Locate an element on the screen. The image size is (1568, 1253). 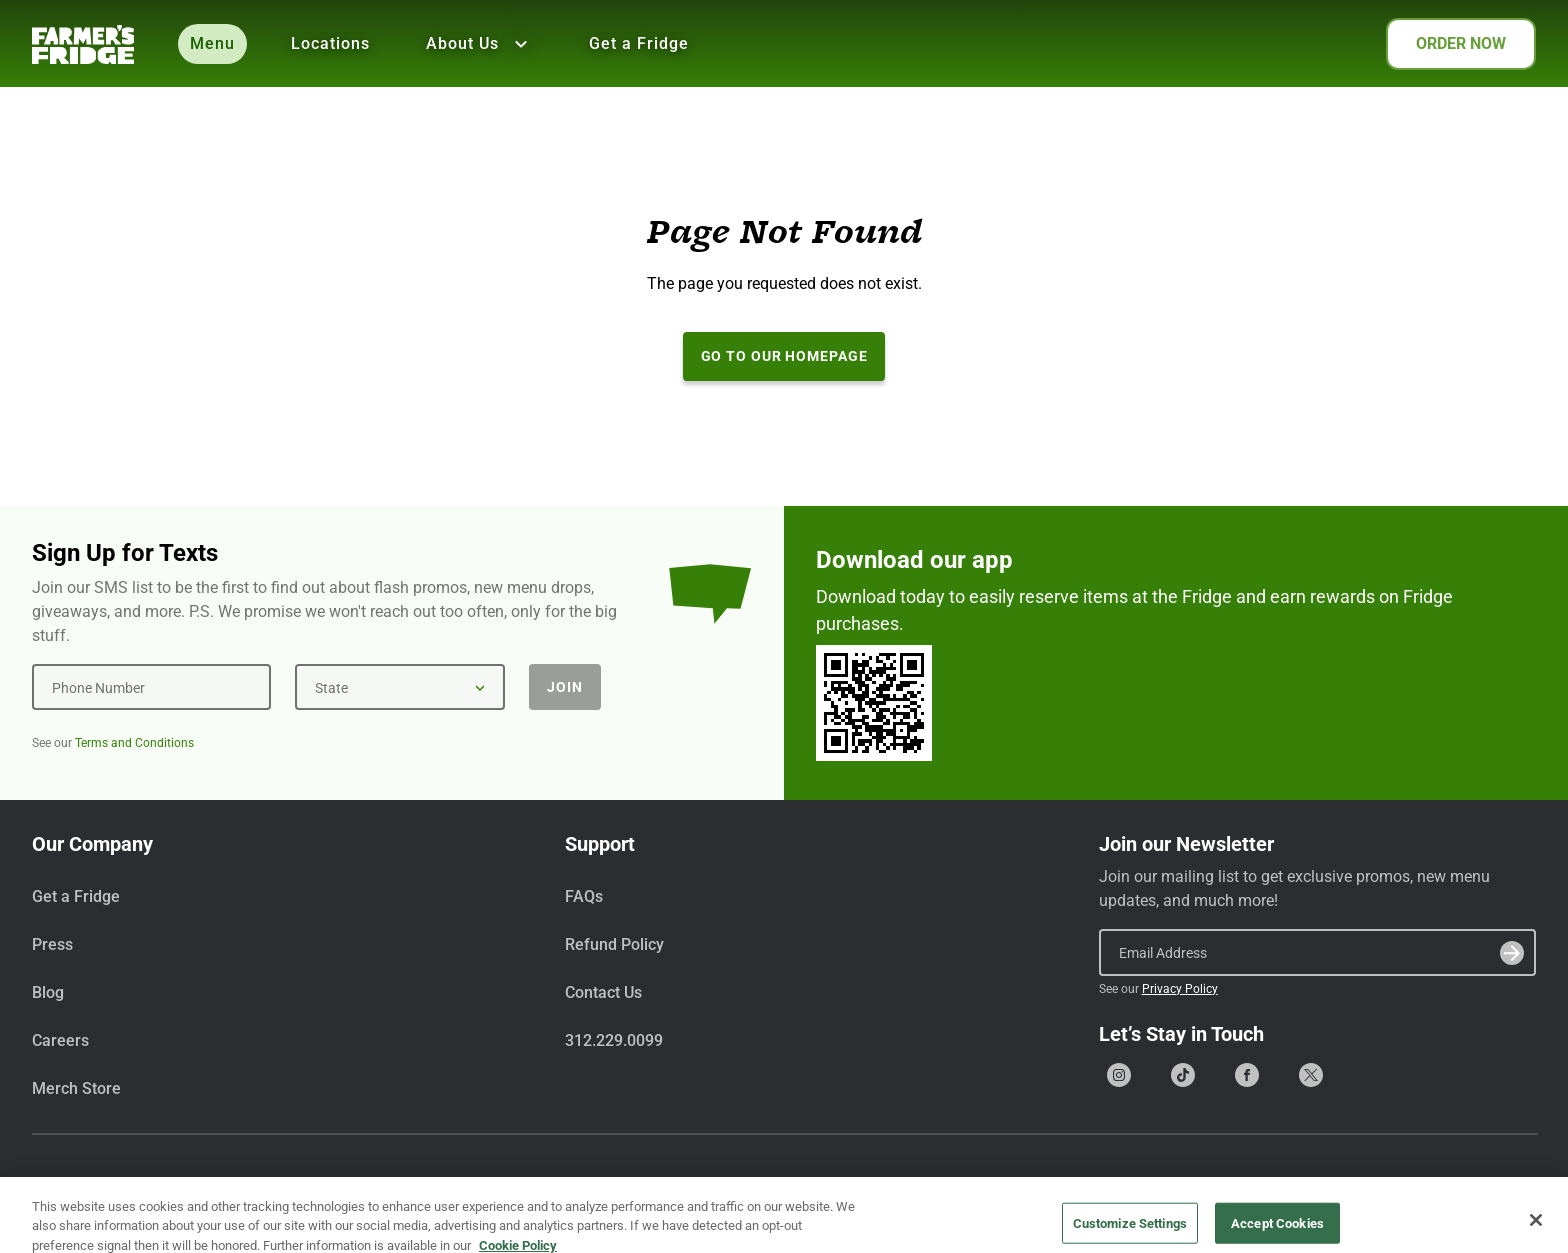
[Go to our X (formerly Twitter) page] is located at coordinates (1311, 1075).